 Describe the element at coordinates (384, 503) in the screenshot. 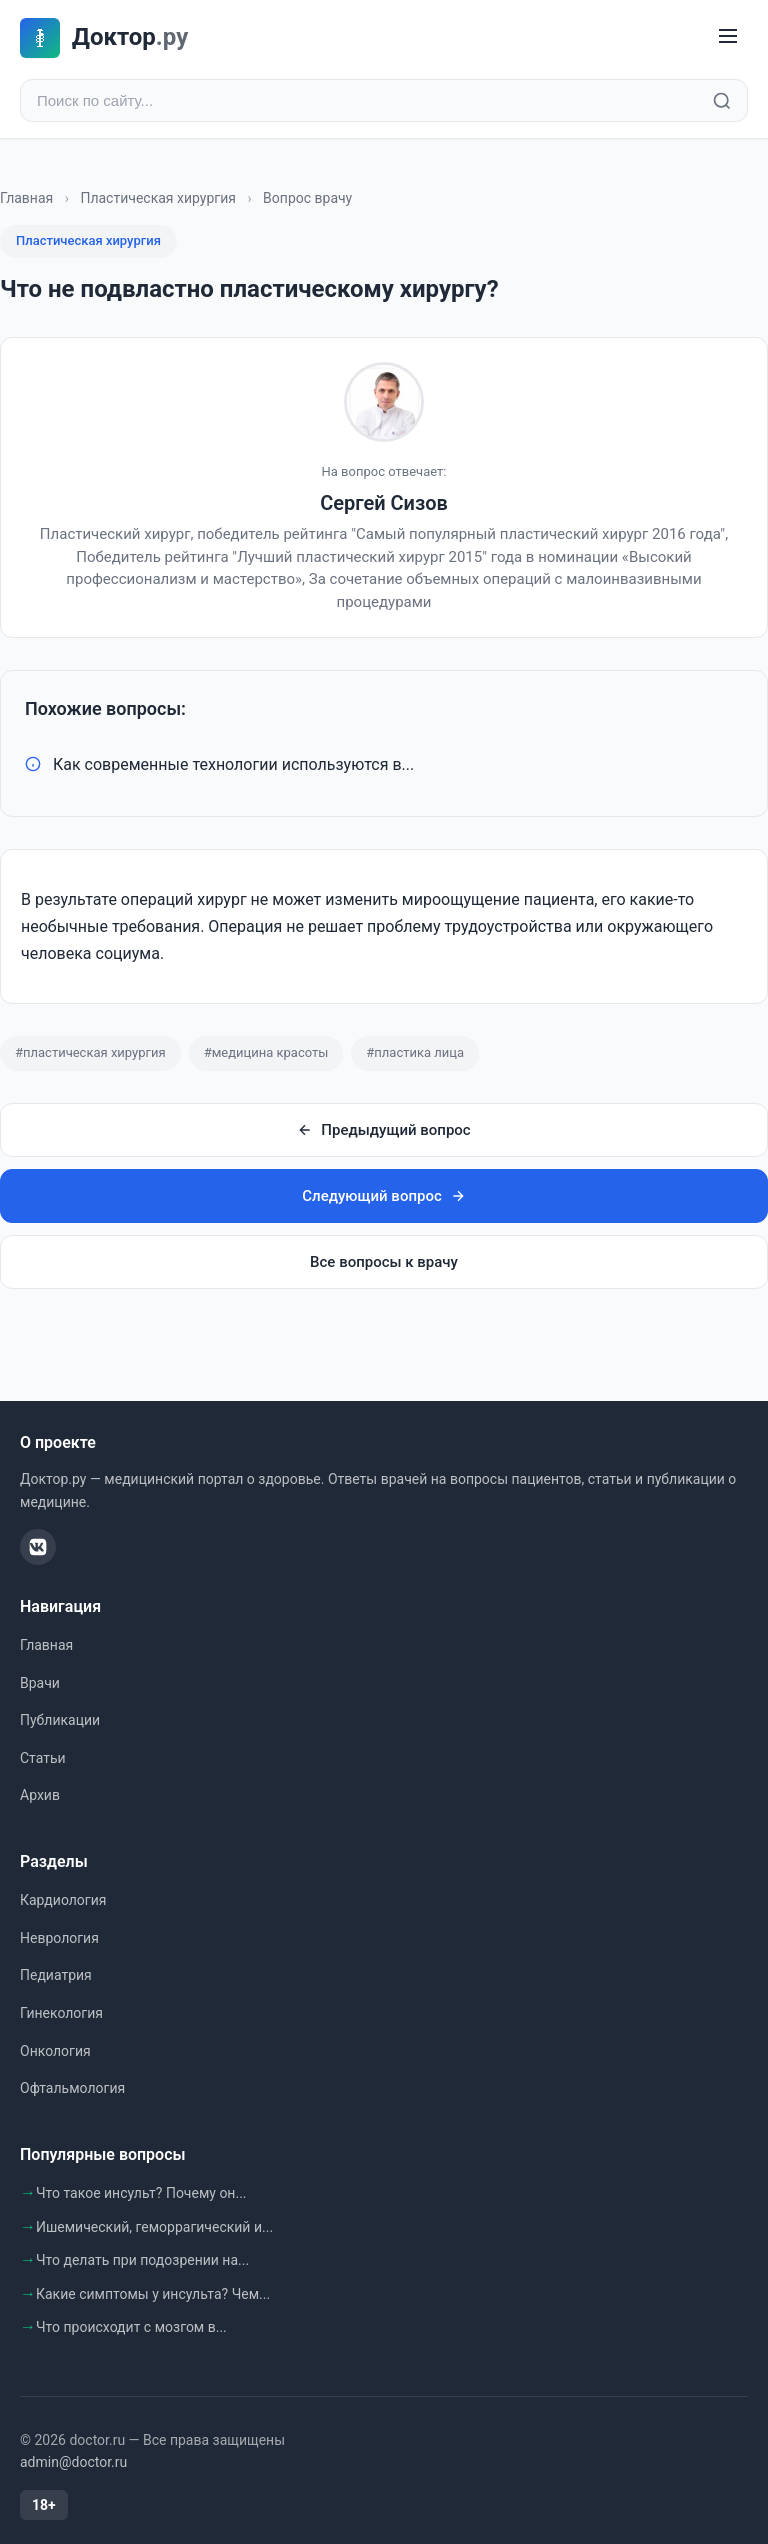

I see `Сергей Сизов` at that location.